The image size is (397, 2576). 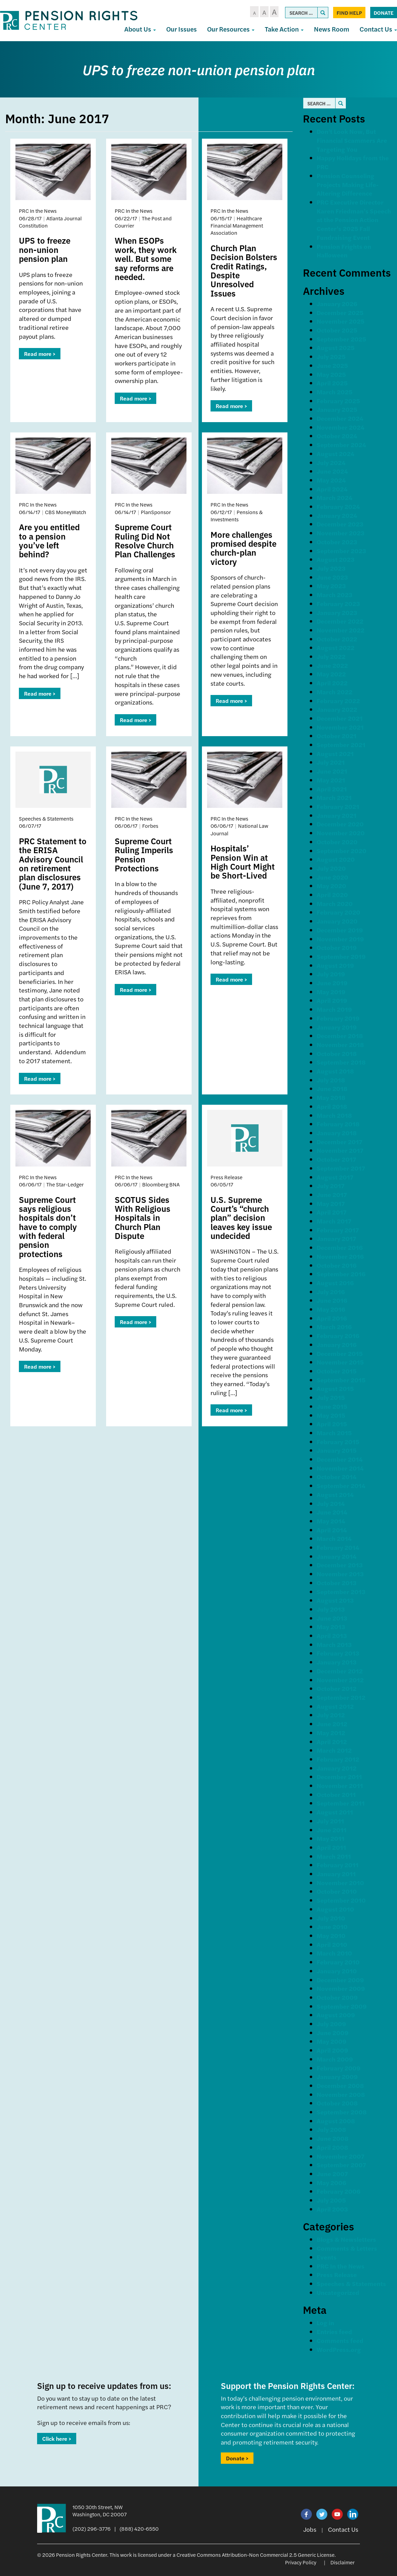 What do you see at coordinates (336, 1476) in the screenshot?
I see `October 2014` at bounding box center [336, 1476].